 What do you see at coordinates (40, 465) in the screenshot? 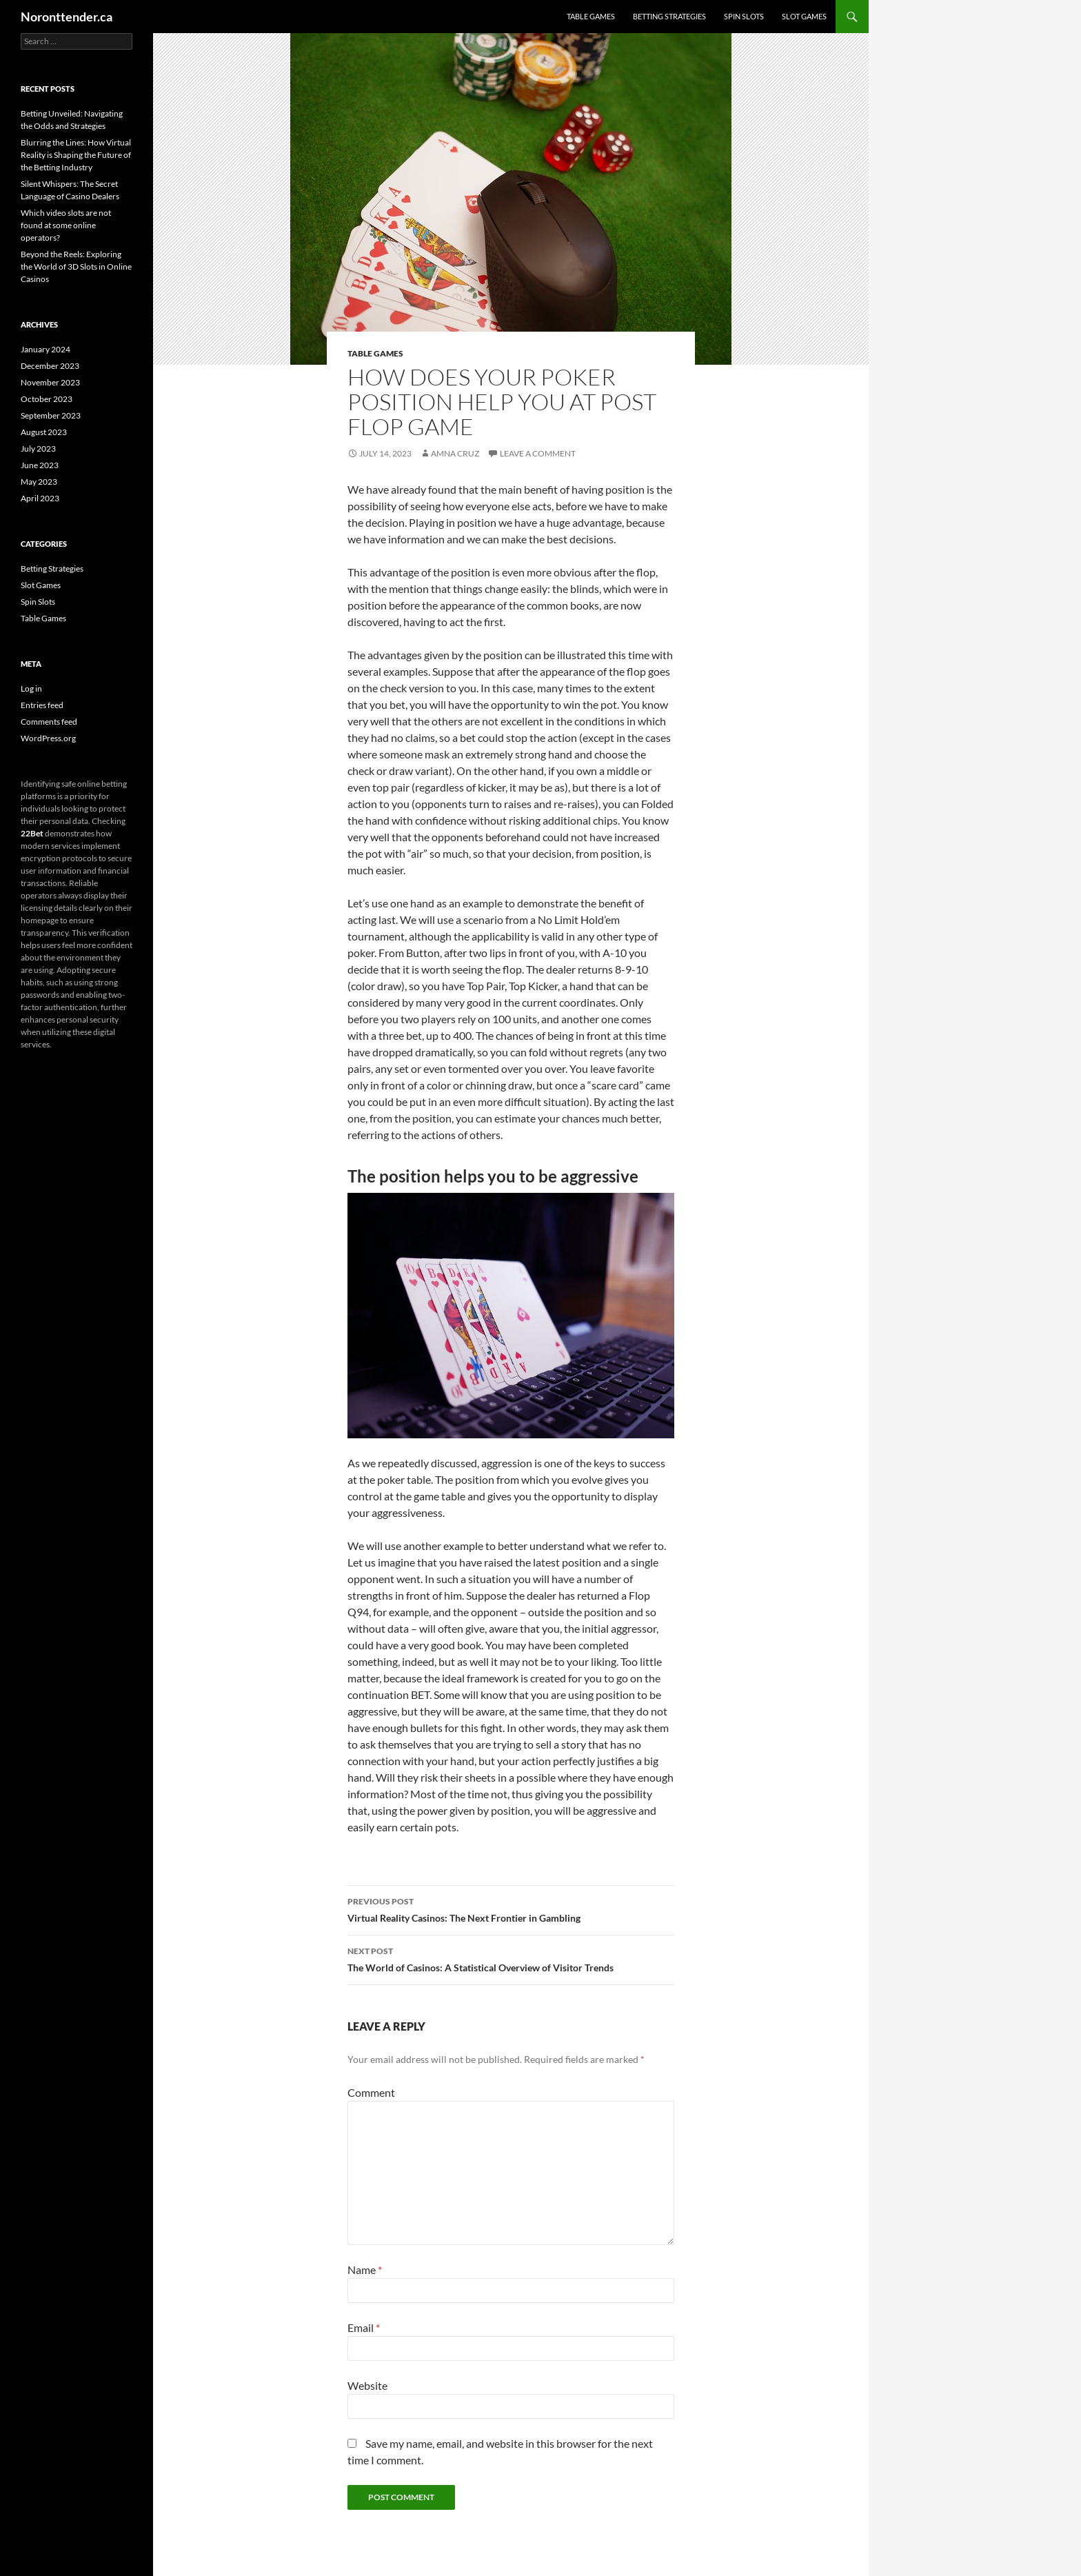
I see `June 2023` at bounding box center [40, 465].